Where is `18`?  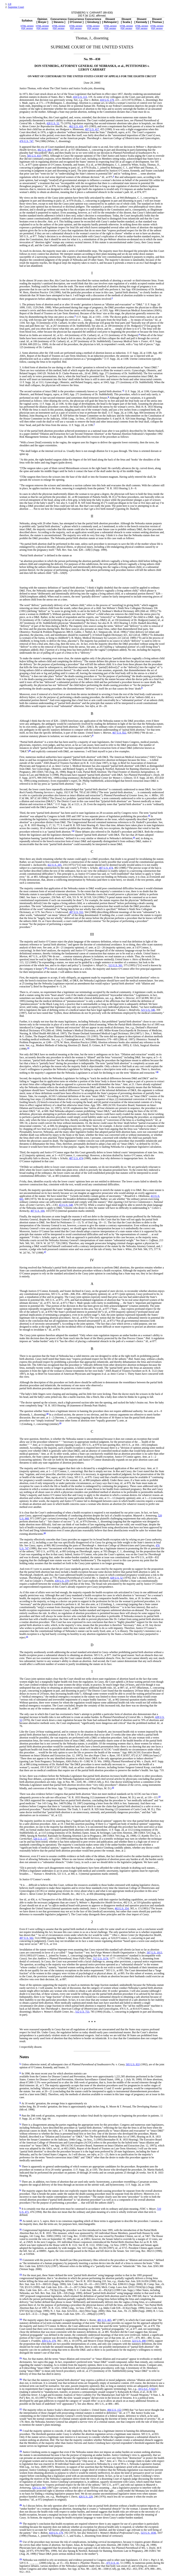
18 is located at coordinates (47, 1414).